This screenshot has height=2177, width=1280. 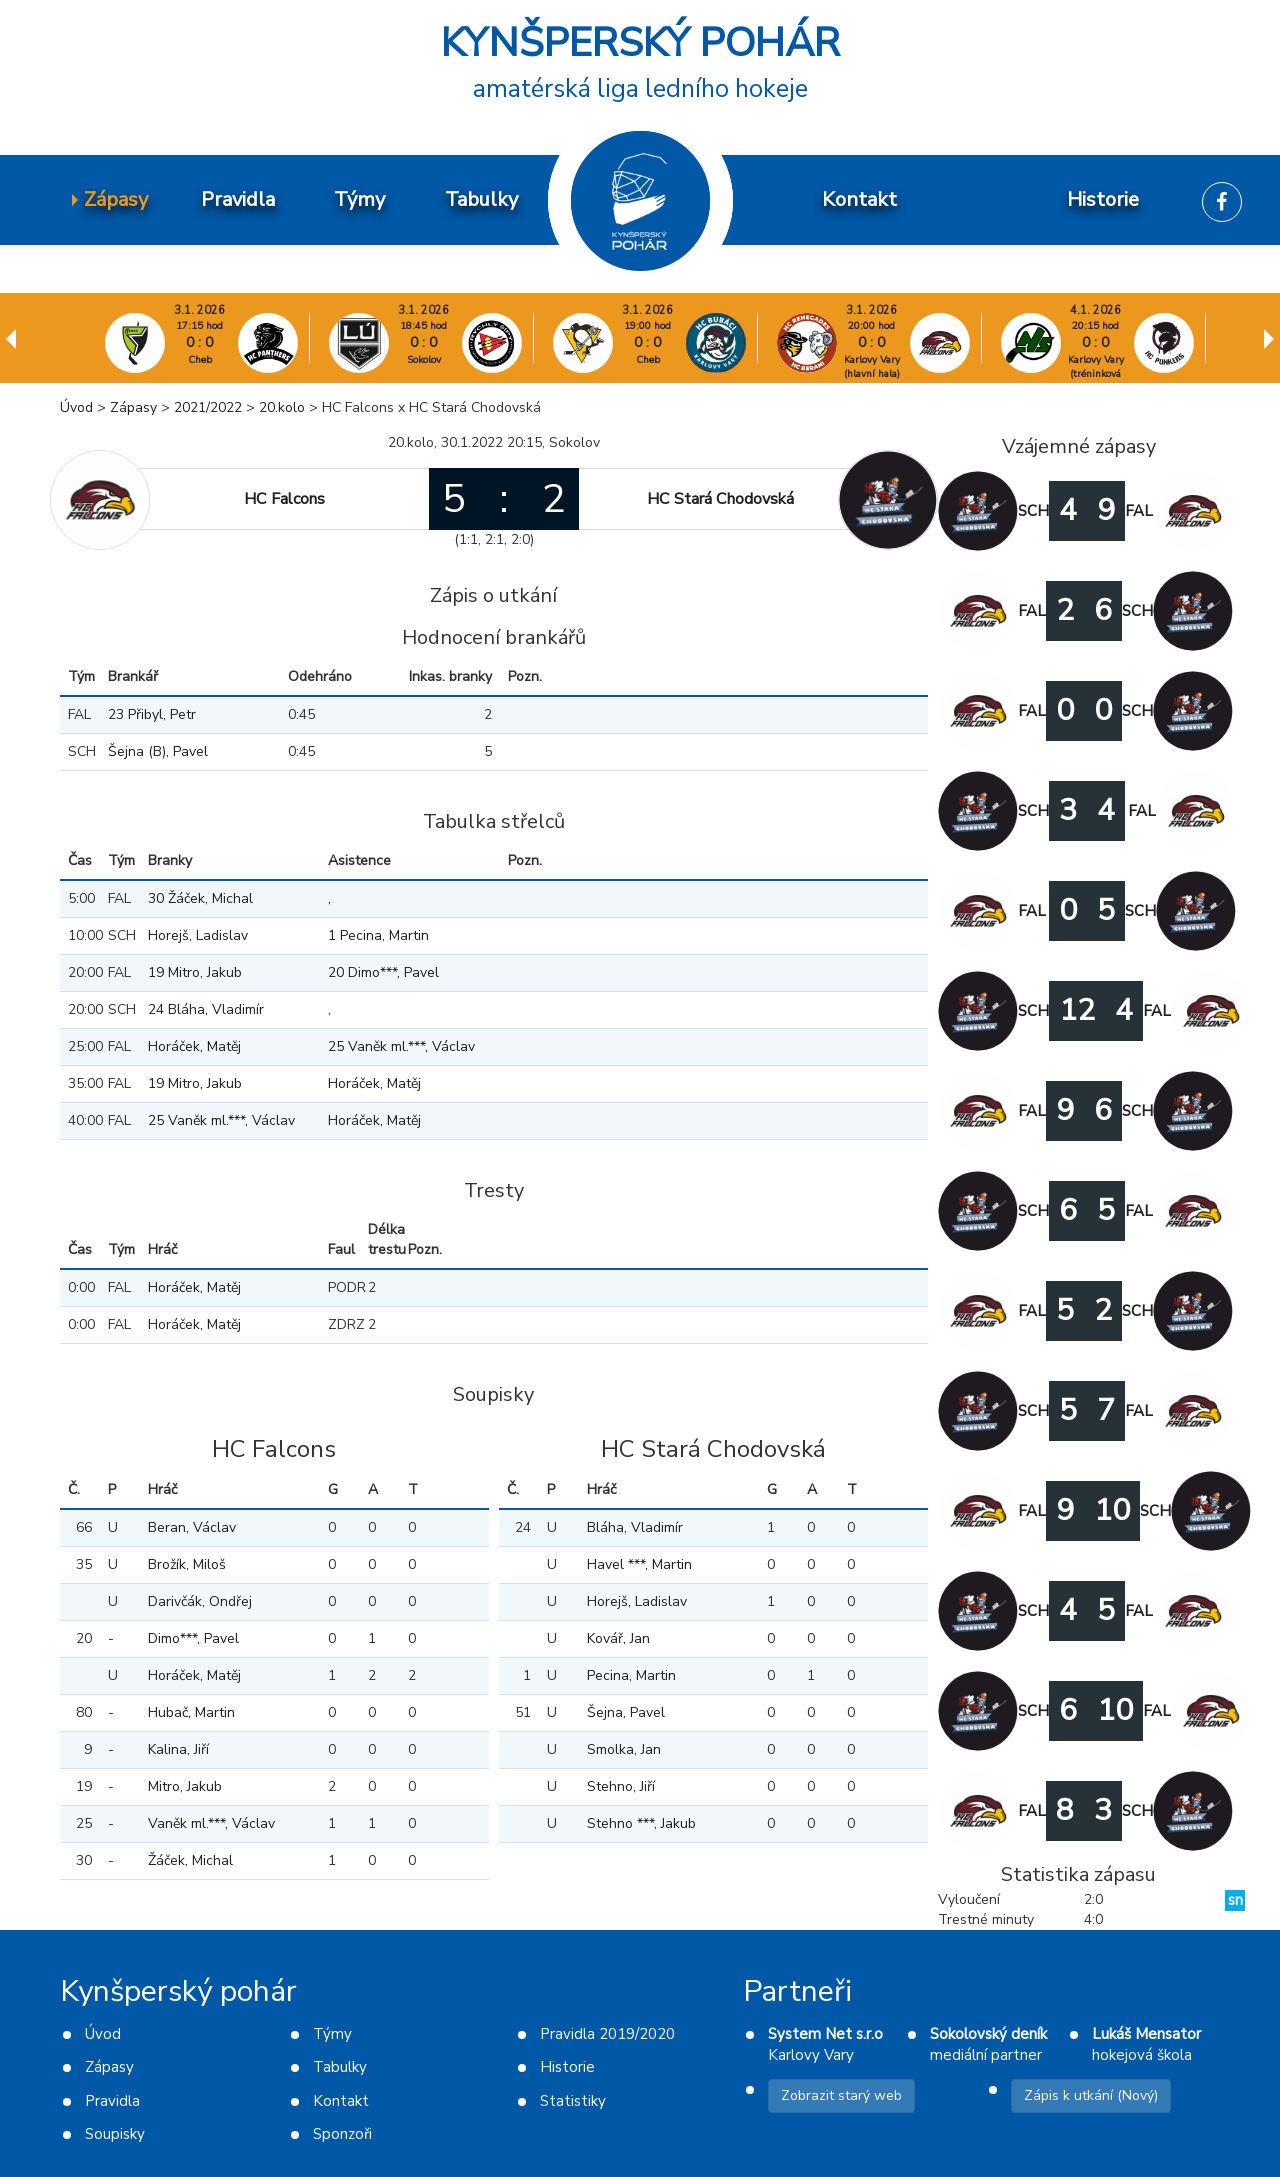 What do you see at coordinates (187, 1564) in the screenshot?
I see `Brožík, Miloš` at bounding box center [187, 1564].